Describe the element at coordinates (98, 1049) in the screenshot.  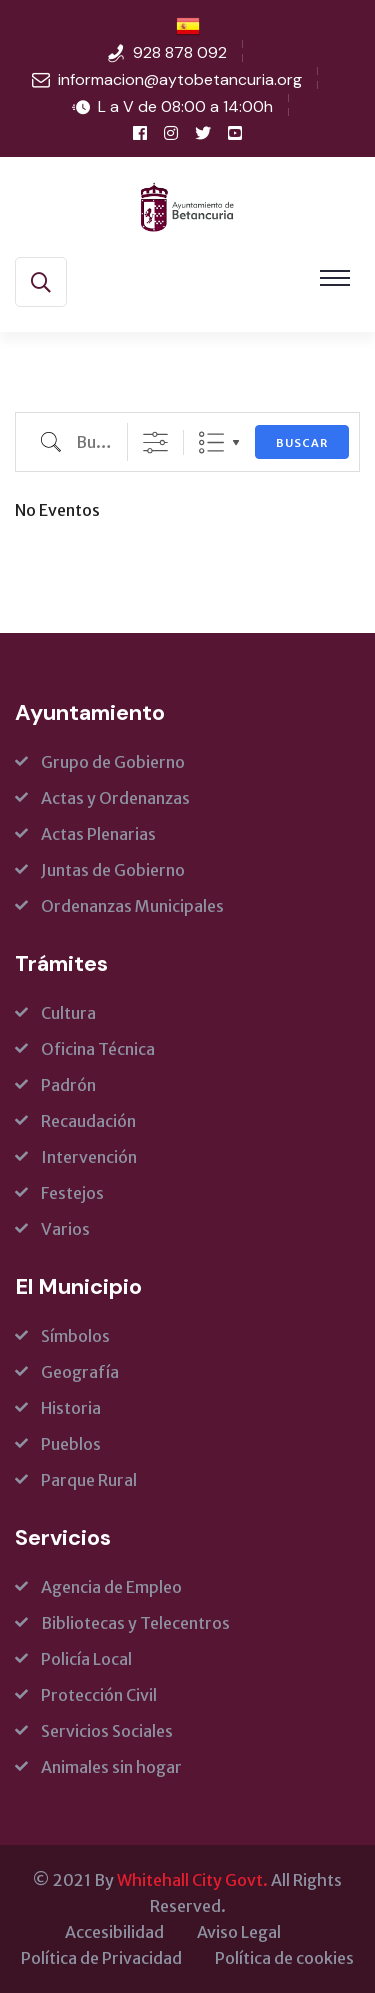
I see `Oficina Técnica` at that location.